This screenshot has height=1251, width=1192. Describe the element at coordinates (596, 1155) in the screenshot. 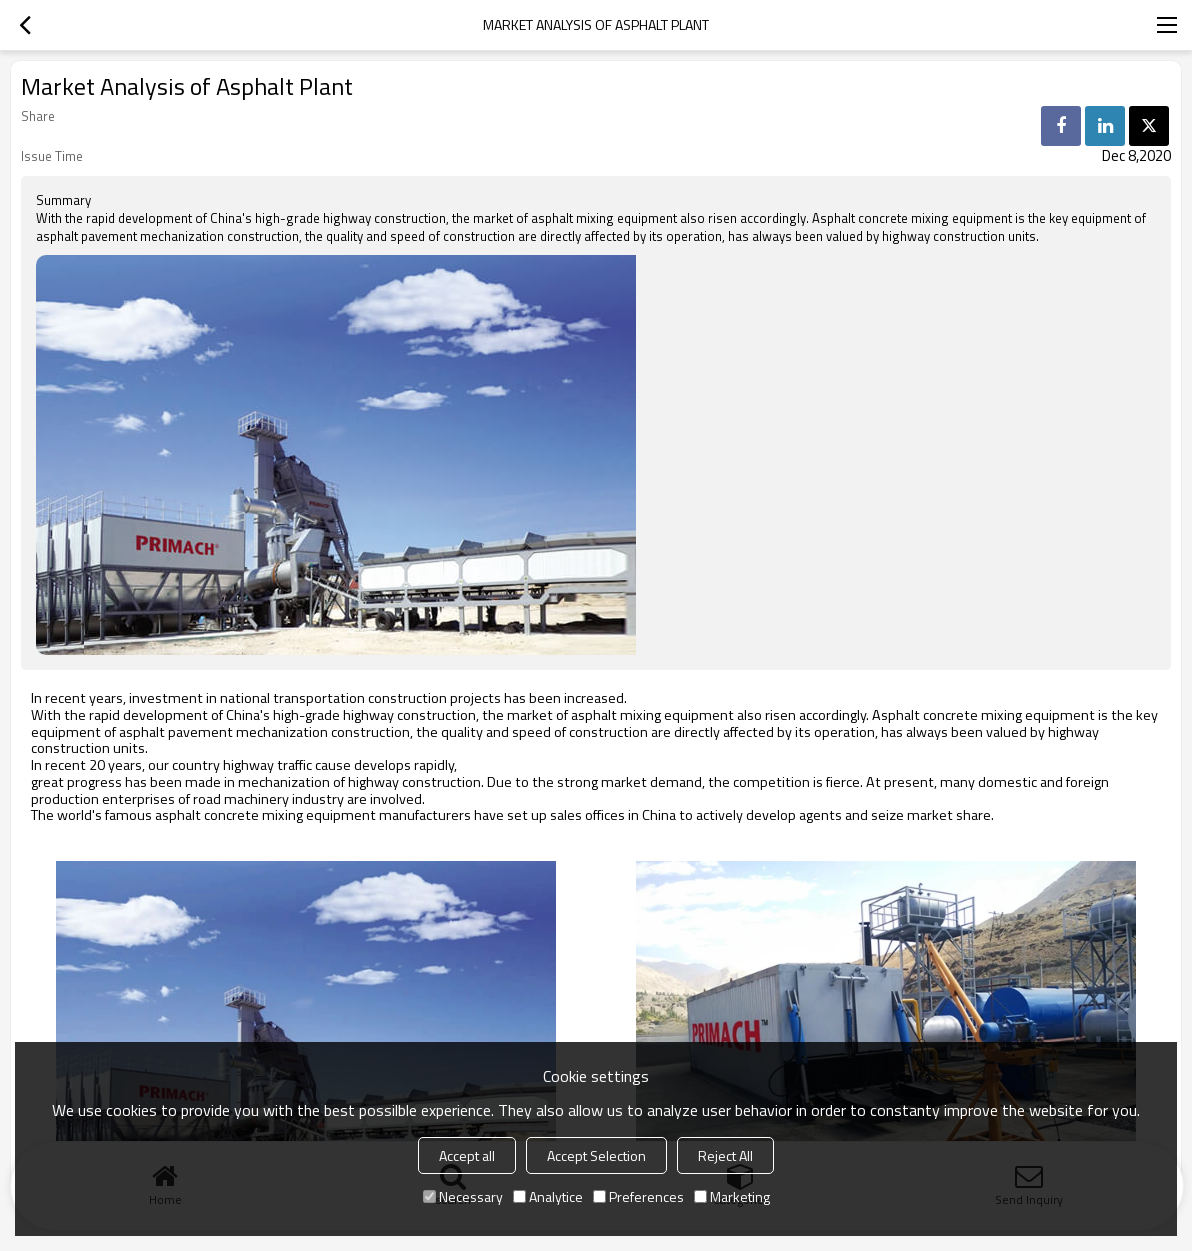

I see `Accept Selection` at that location.